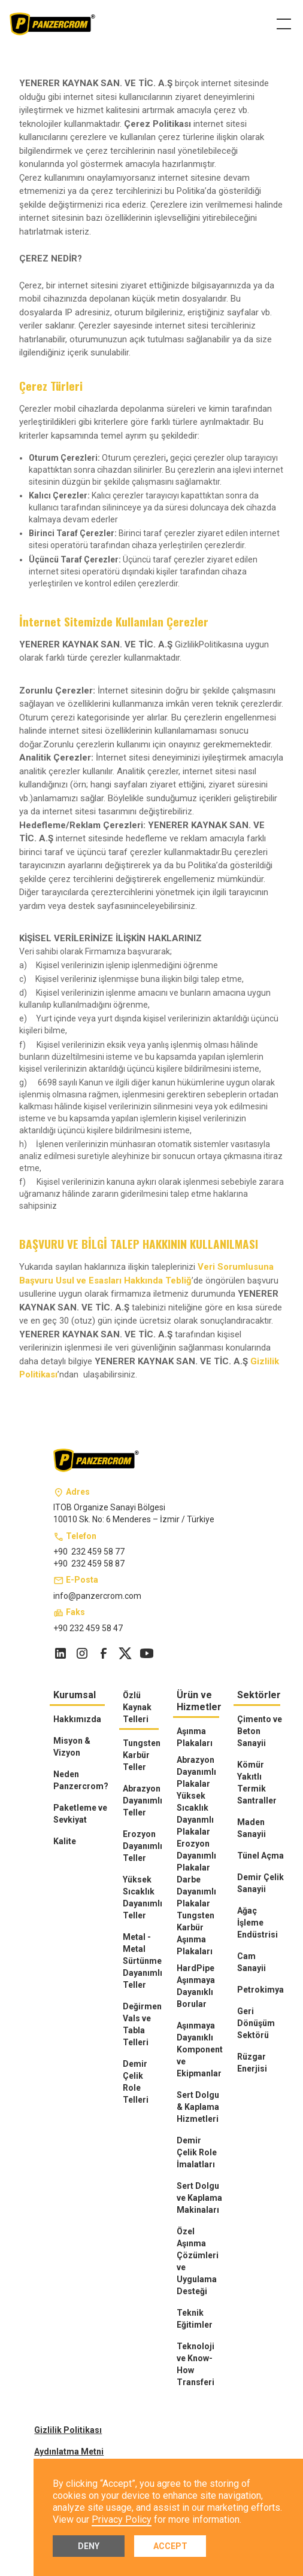 This screenshot has width=303, height=2576. Describe the element at coordinates (196, 1855) in the screenshot. I see `Erozyon Dayanımlı Plakalar` at that location.